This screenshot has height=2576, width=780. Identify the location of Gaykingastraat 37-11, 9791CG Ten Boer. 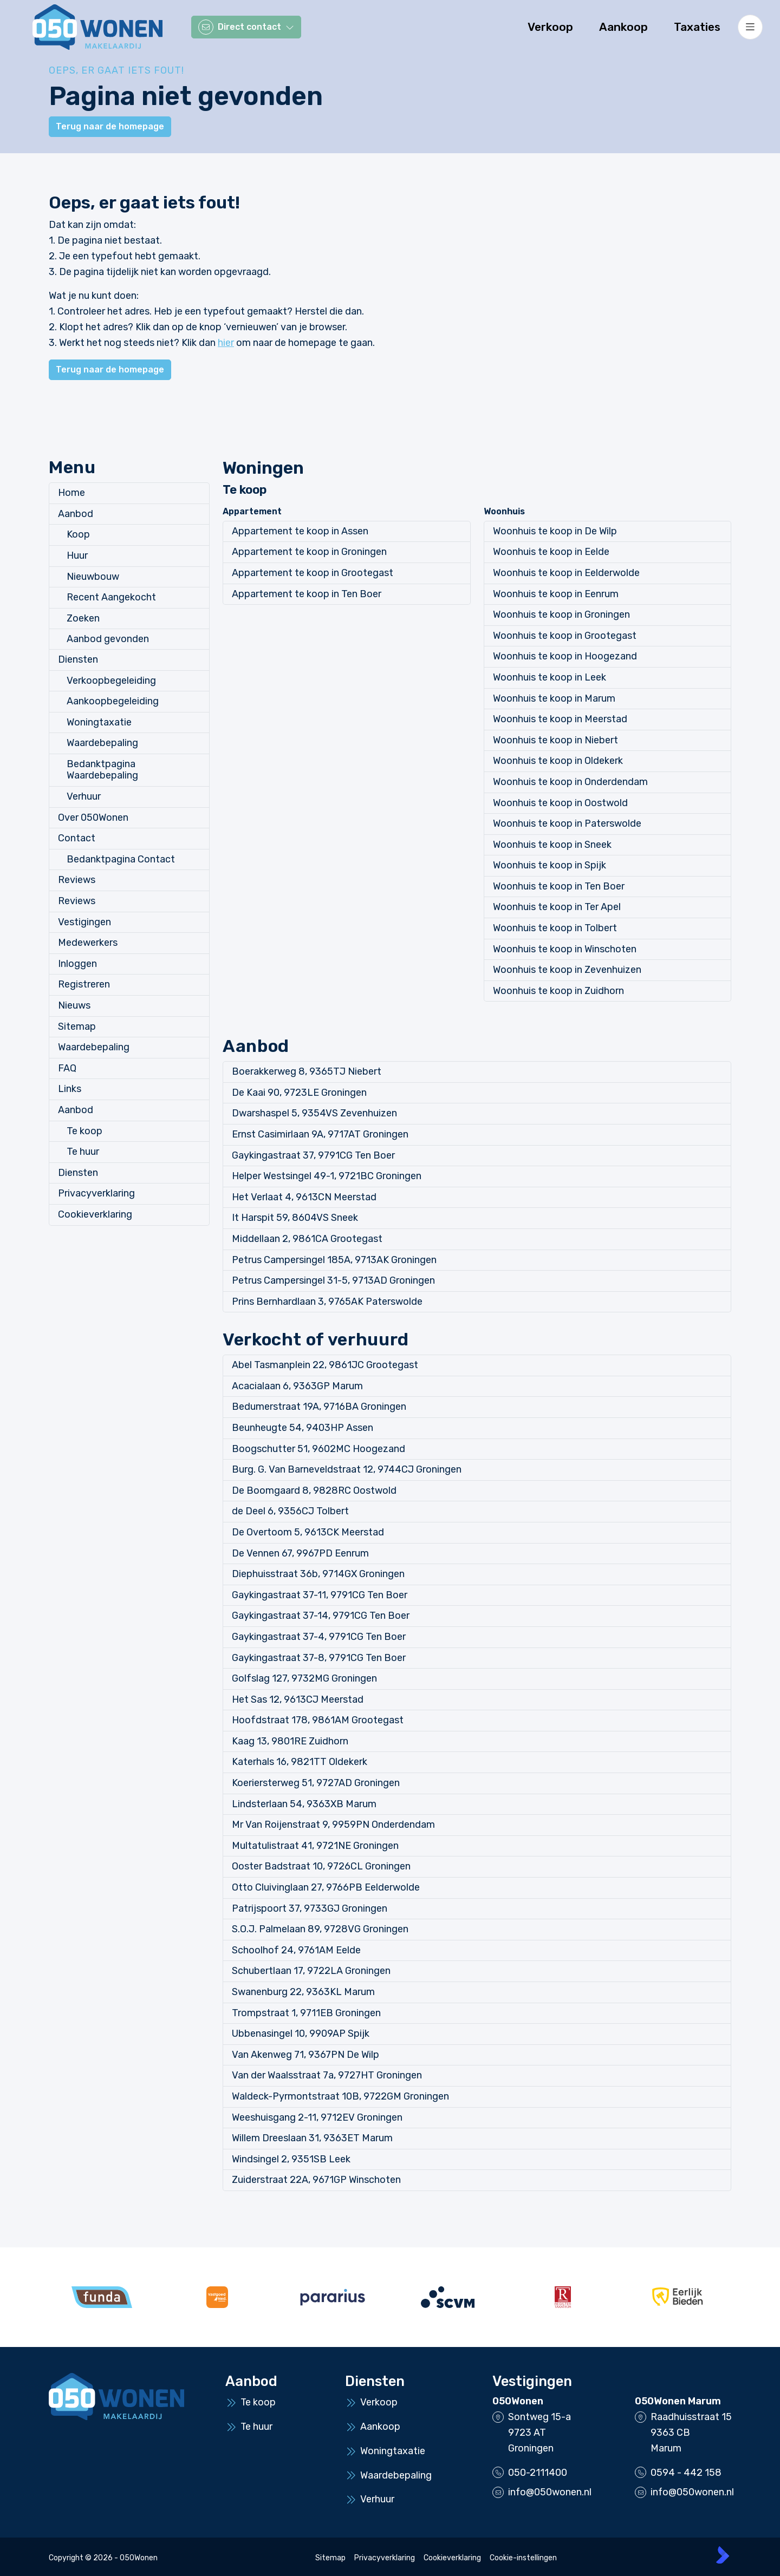
(319, 1595).